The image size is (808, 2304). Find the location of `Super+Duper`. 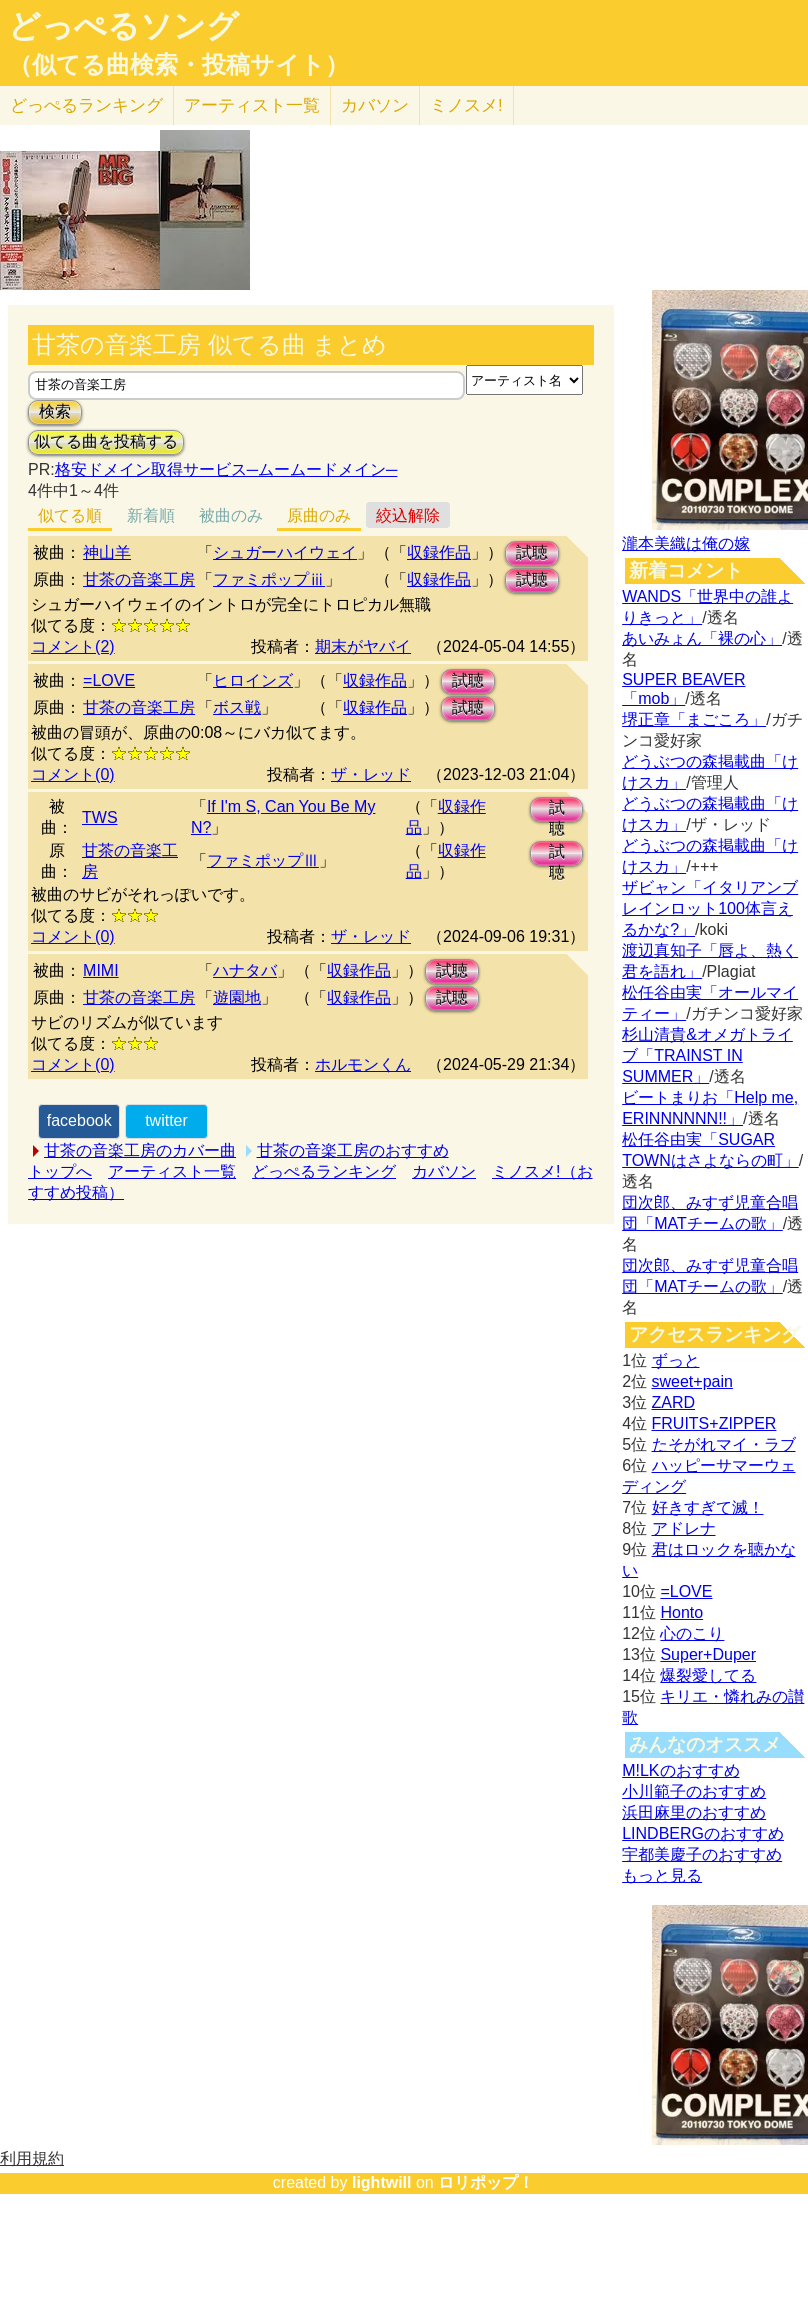

Super+Duper is located at coordinates (708, 1654).